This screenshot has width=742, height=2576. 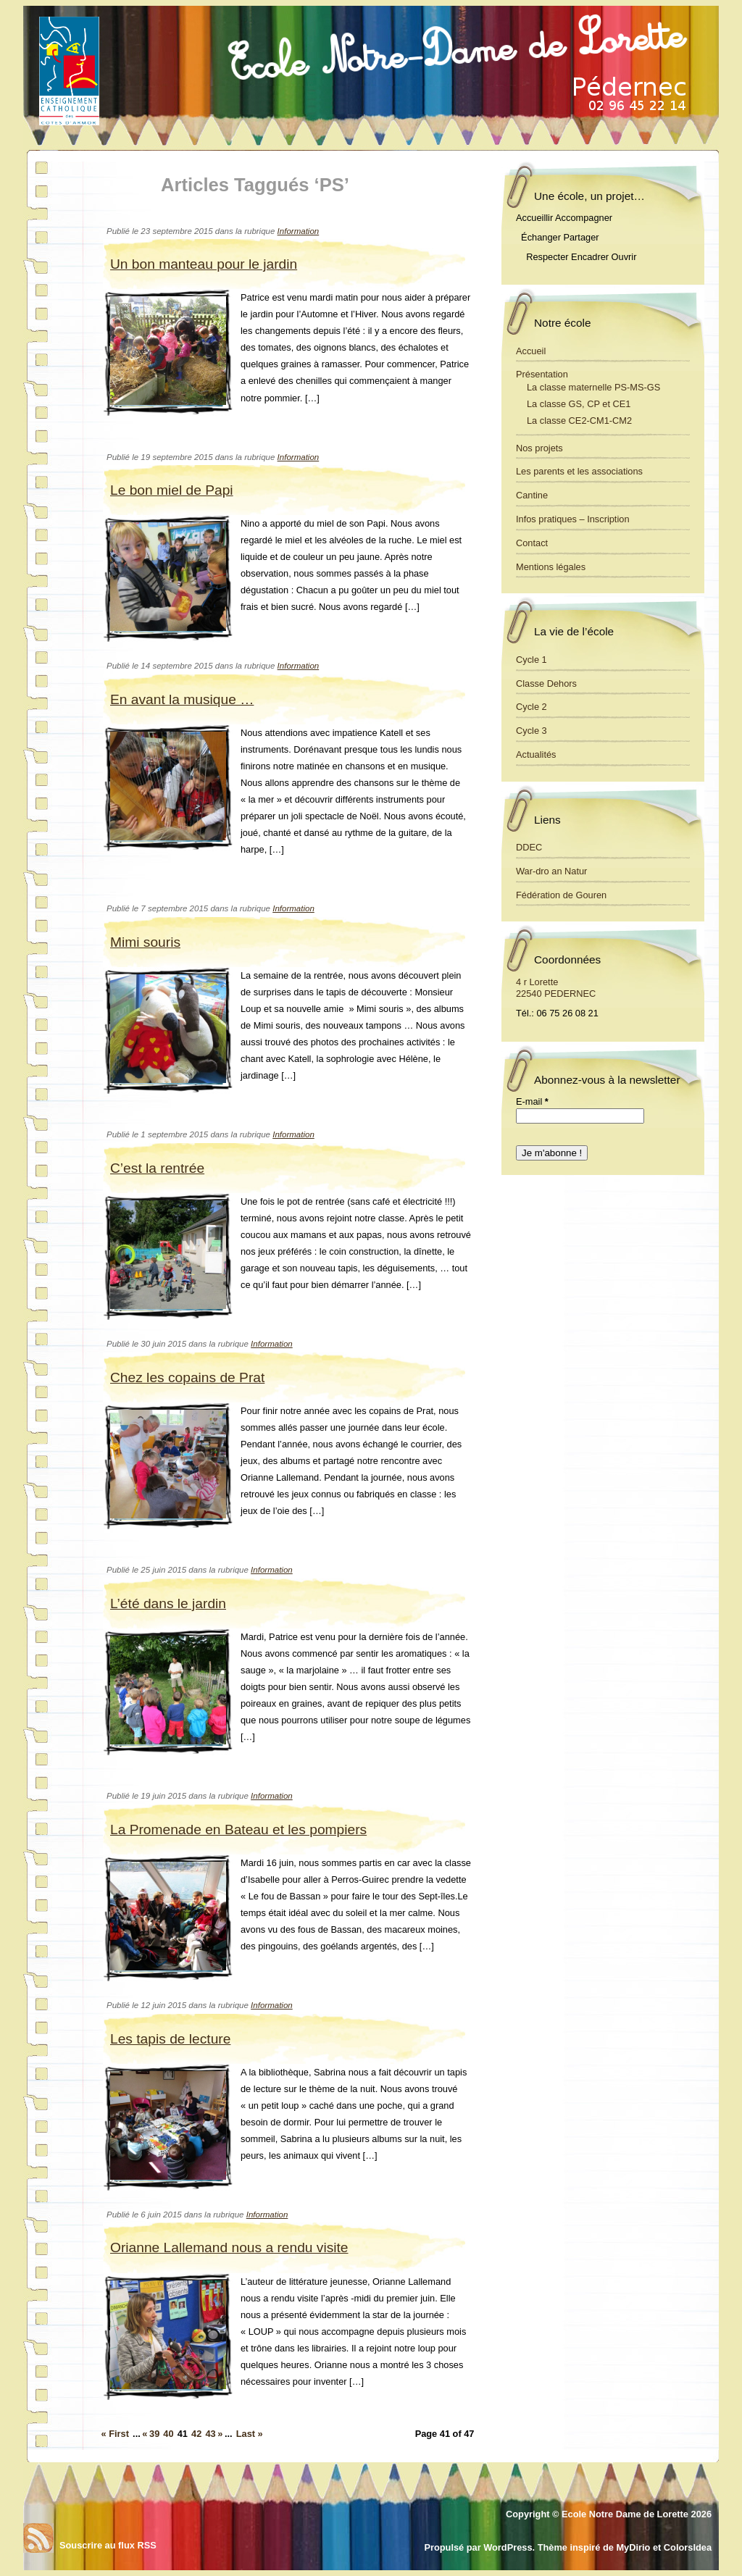 What do you see at coordinates (532, 495) in the screenshot?
I see `Cantine` at bounding box center [532, 495].